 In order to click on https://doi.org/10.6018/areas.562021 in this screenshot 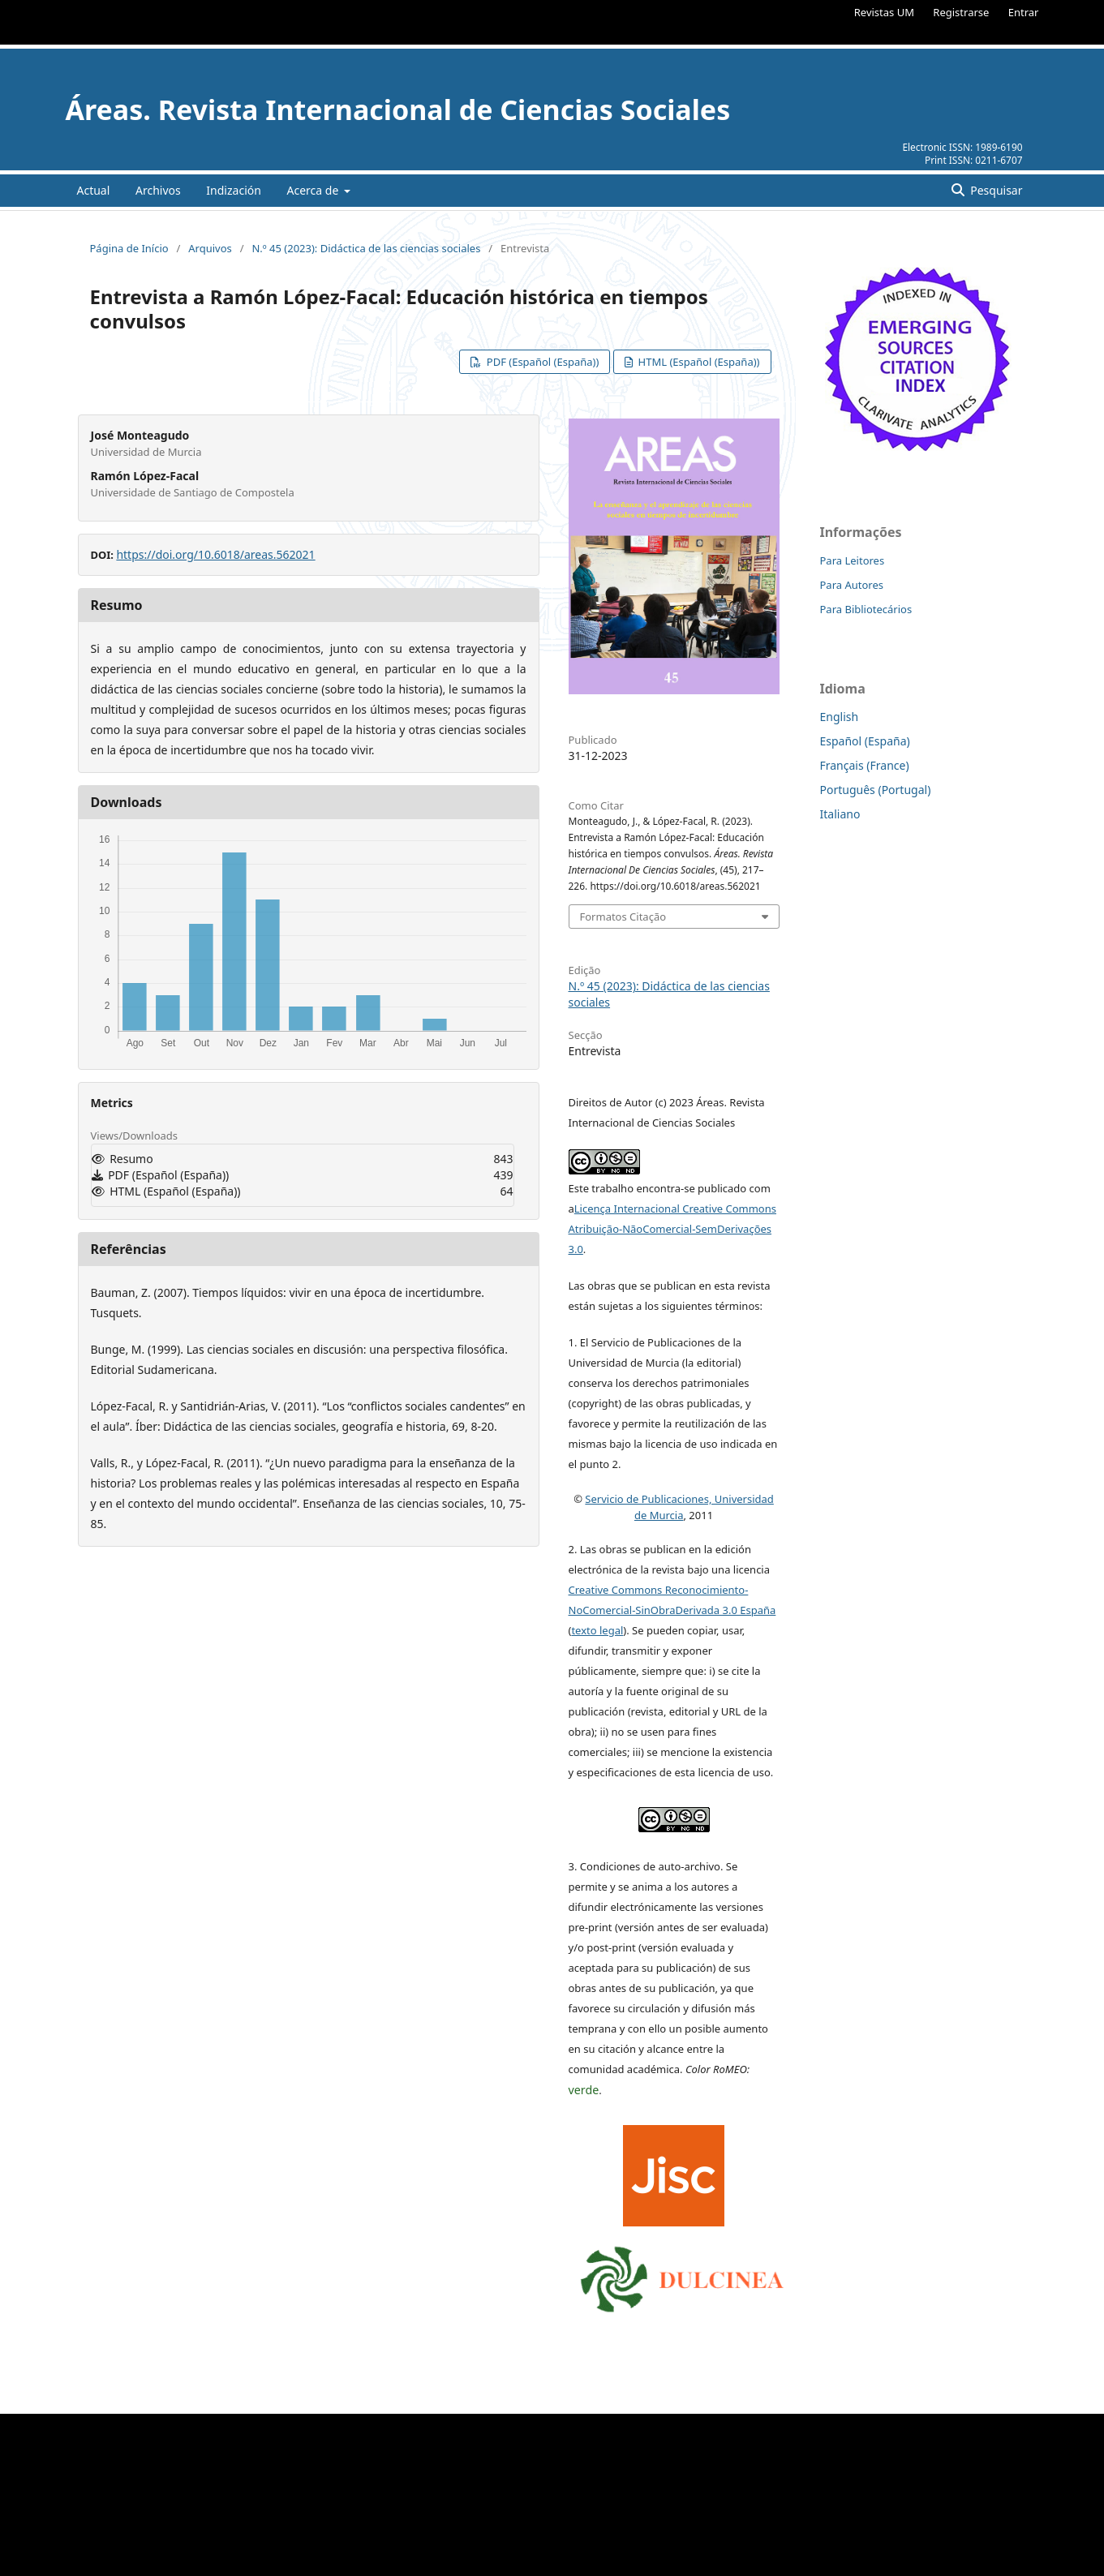, I will do `click(215, 554)`.